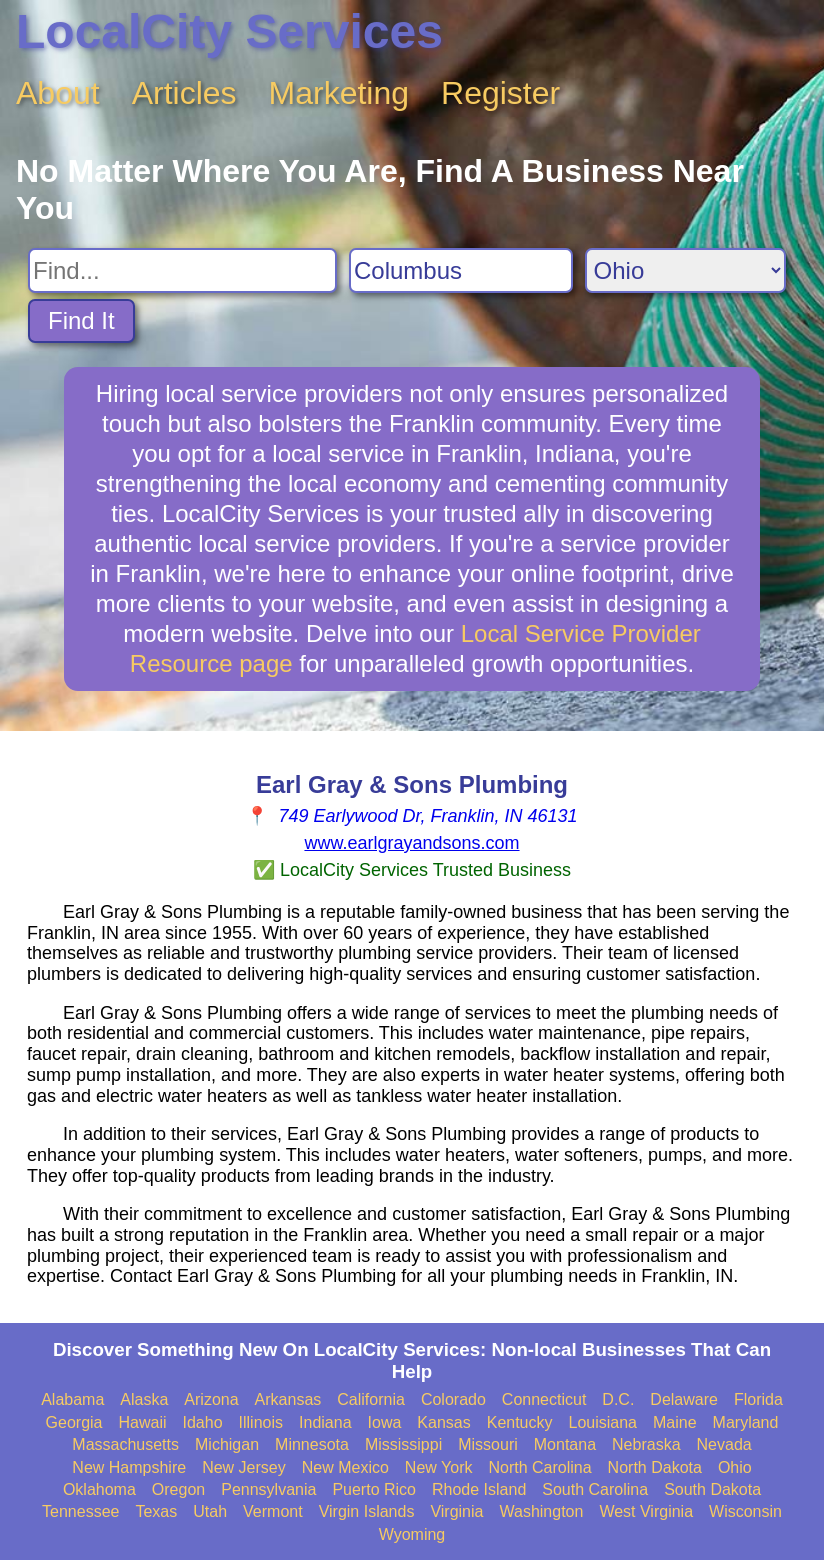 This screenshot has height=1560, width=824. I want to click on Connecticut, so click(544, 1399).